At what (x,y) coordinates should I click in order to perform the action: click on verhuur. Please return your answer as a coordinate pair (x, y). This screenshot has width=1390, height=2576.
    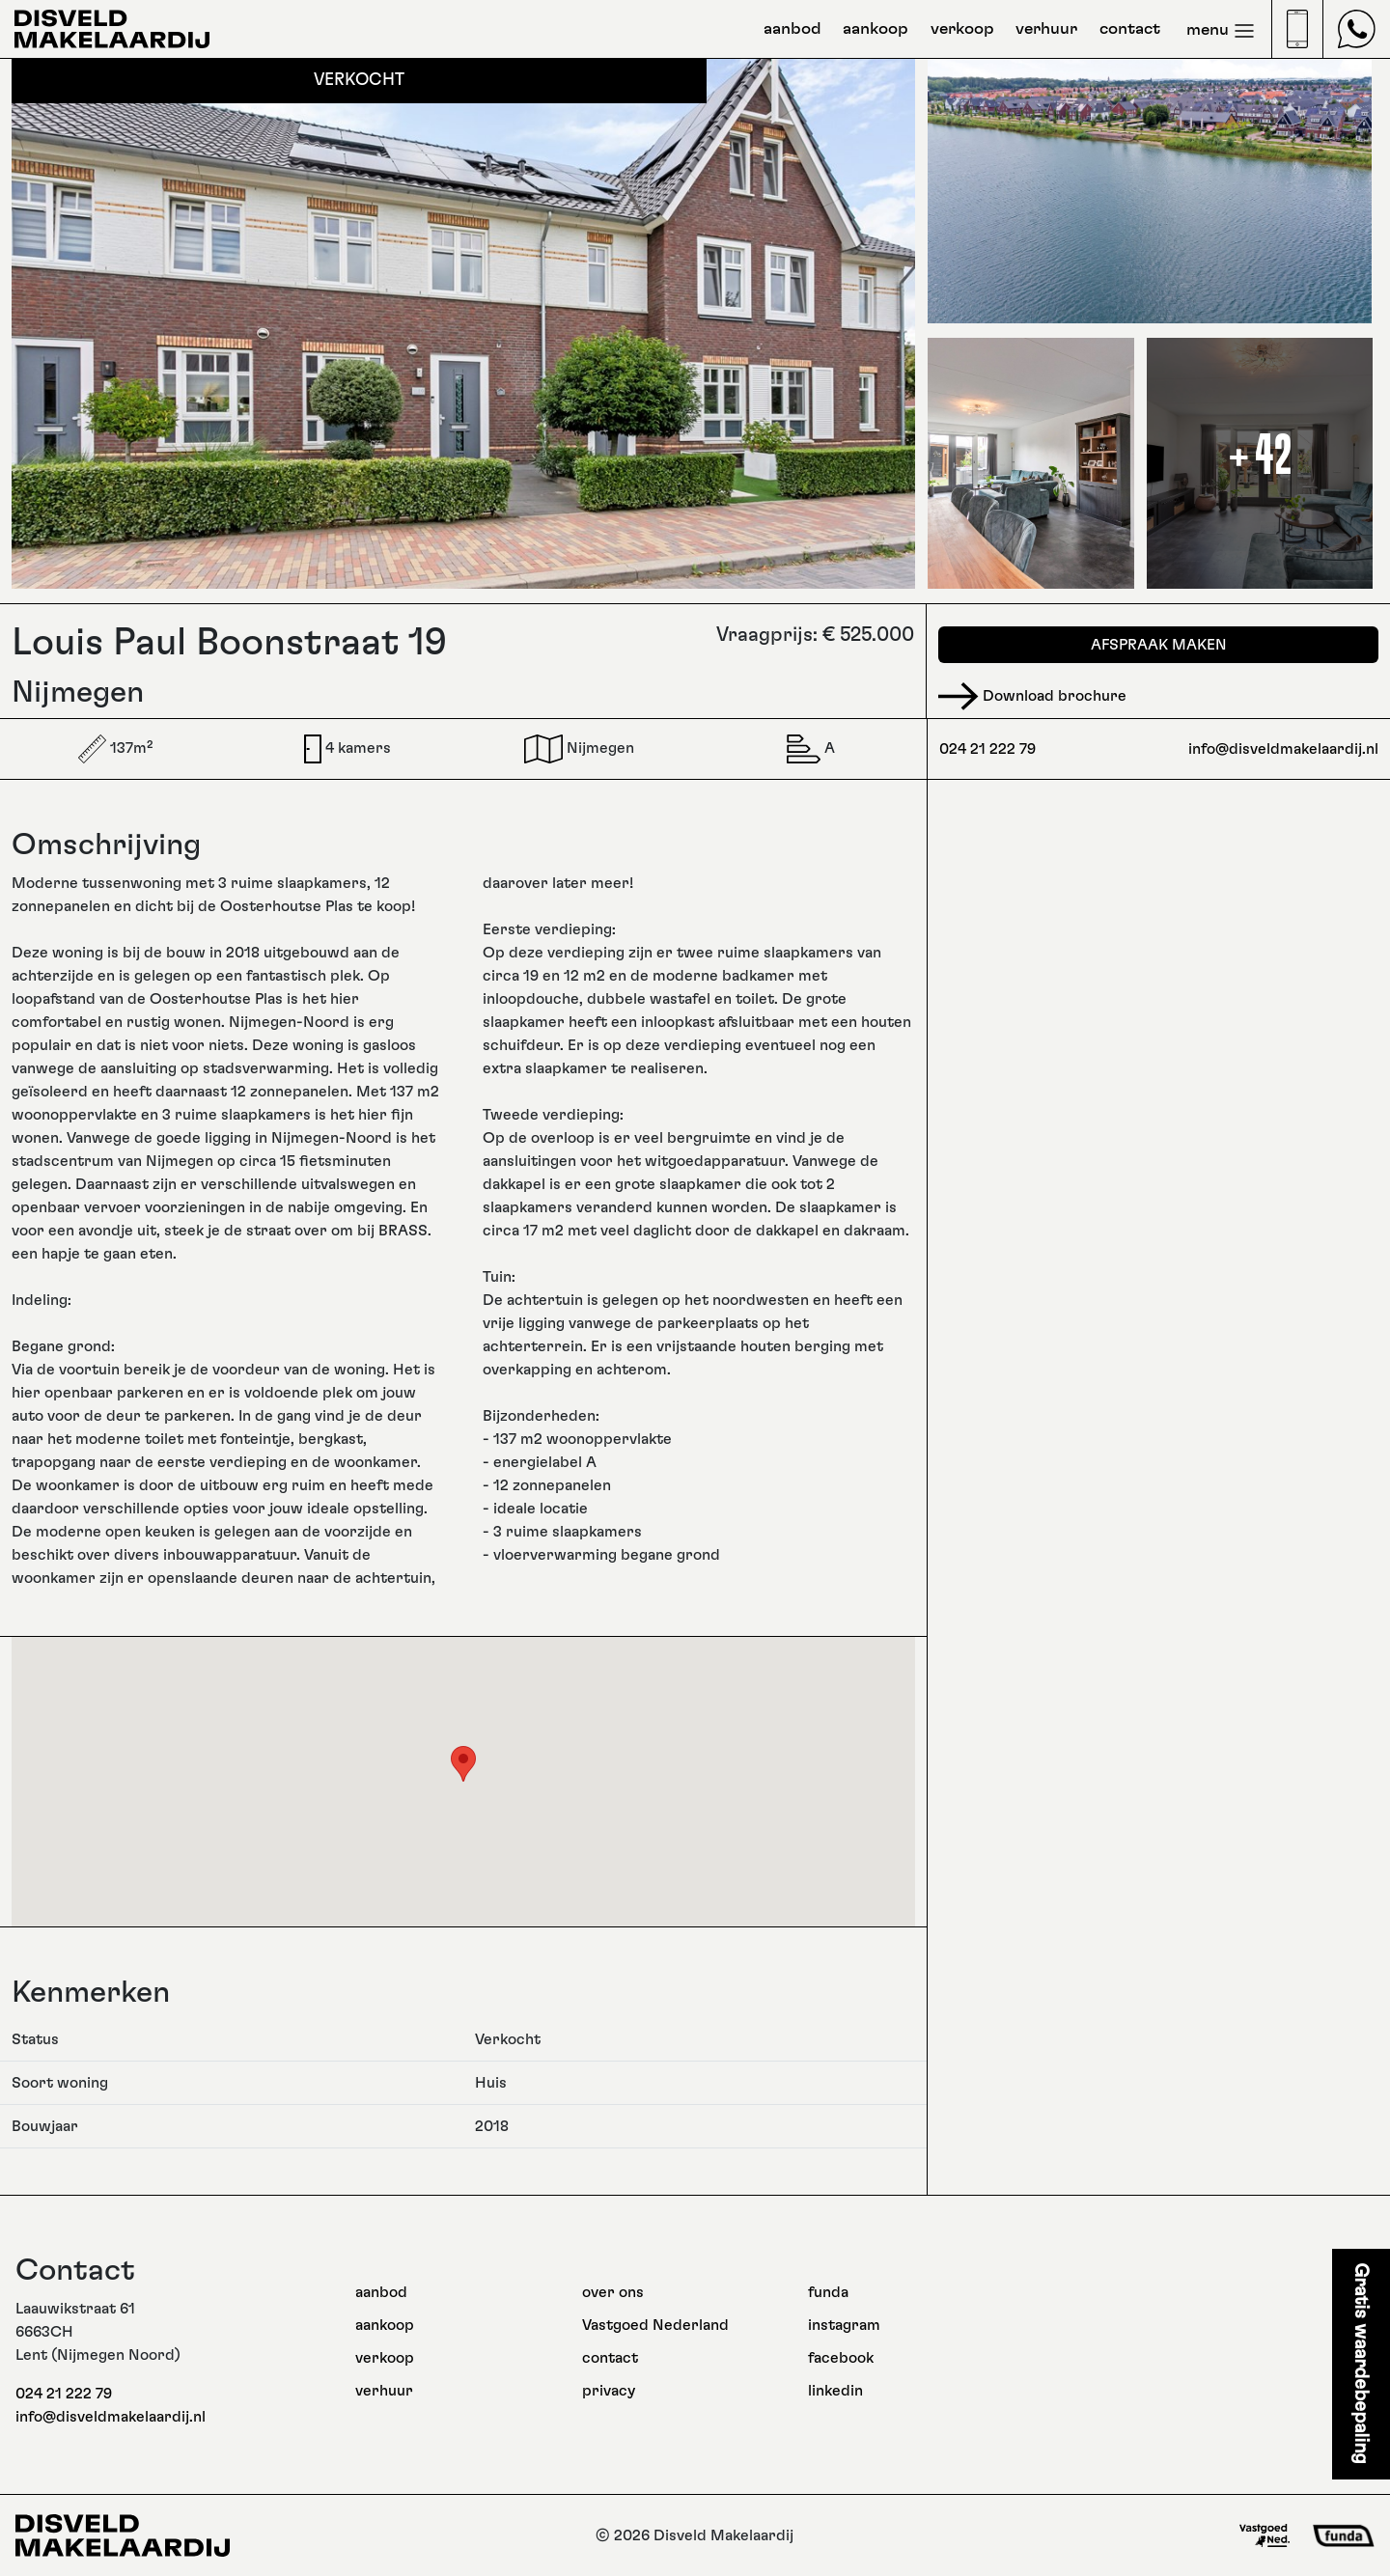
    Looking at the image, I should click on (1046, 29).